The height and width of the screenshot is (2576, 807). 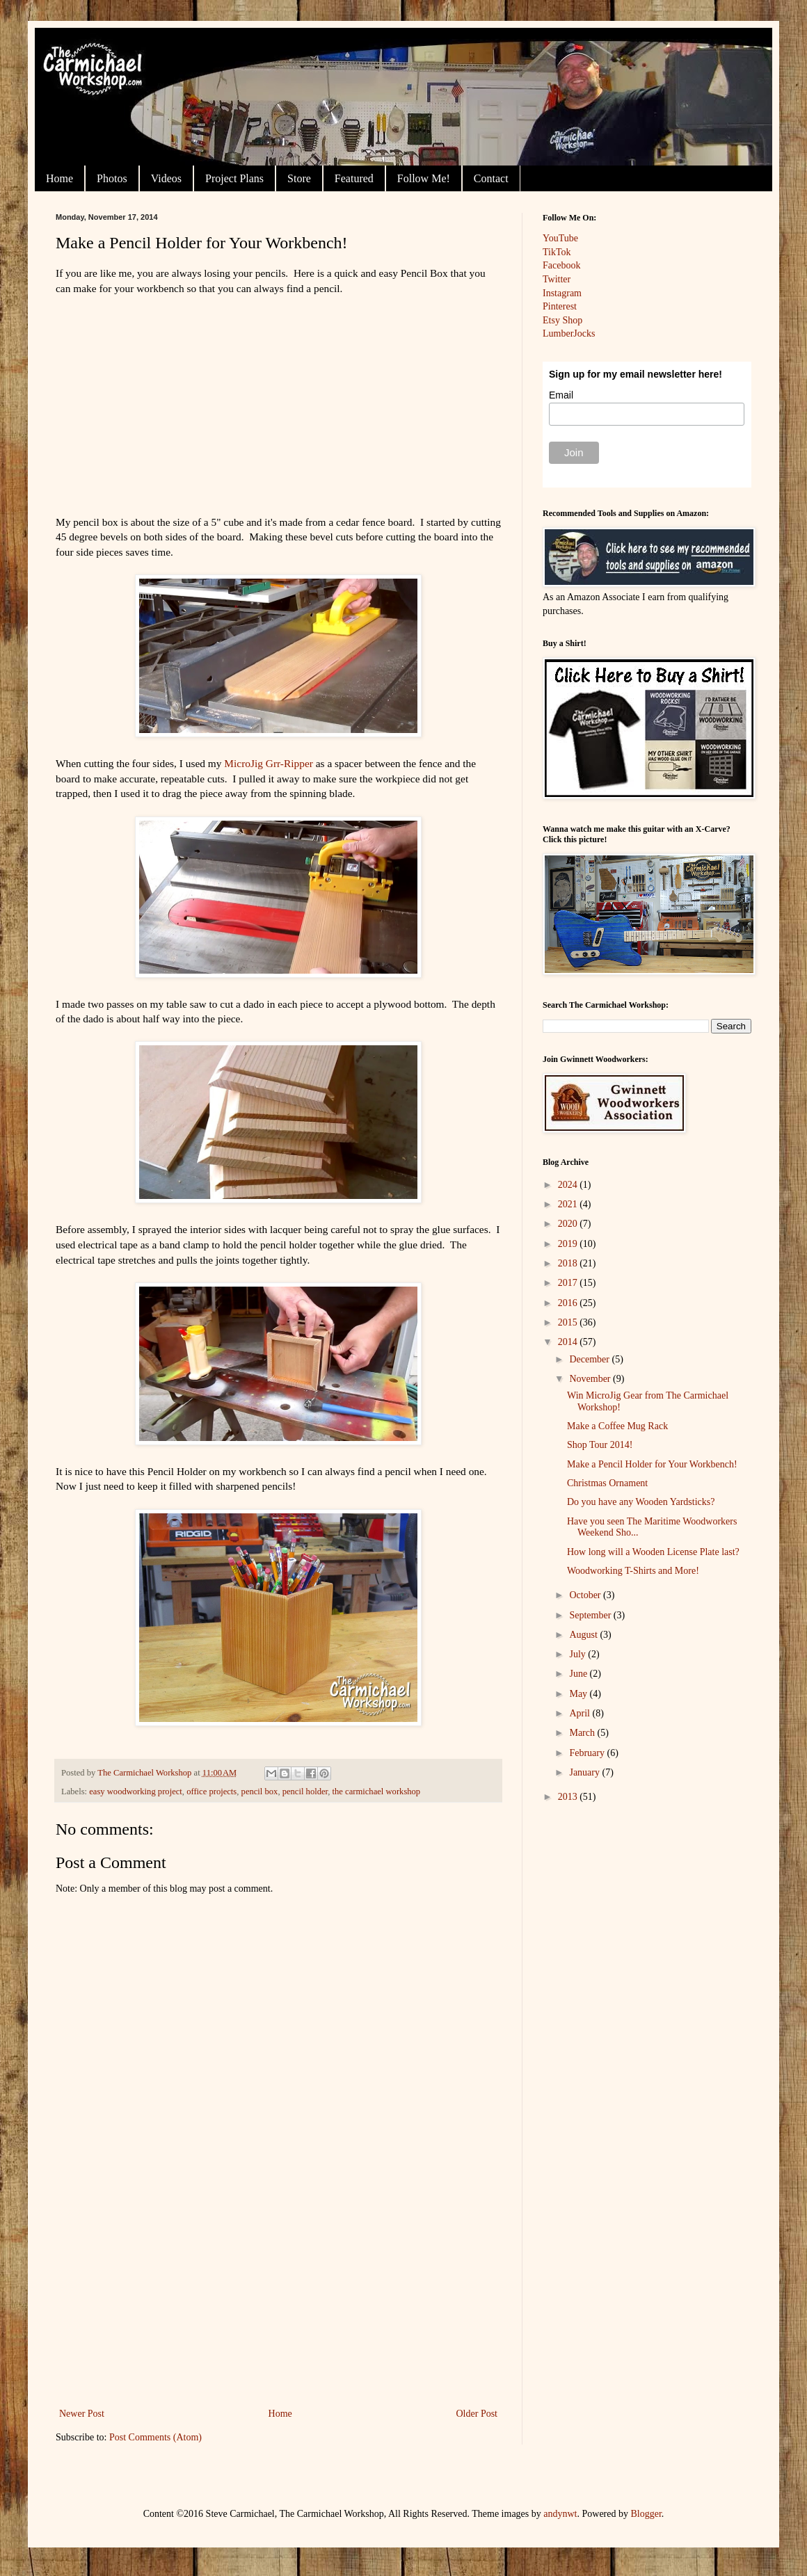 What do you see at coordinates (477, 2413) in the screenshot?
I see `Older Post` at bounding box center [477, 2413].